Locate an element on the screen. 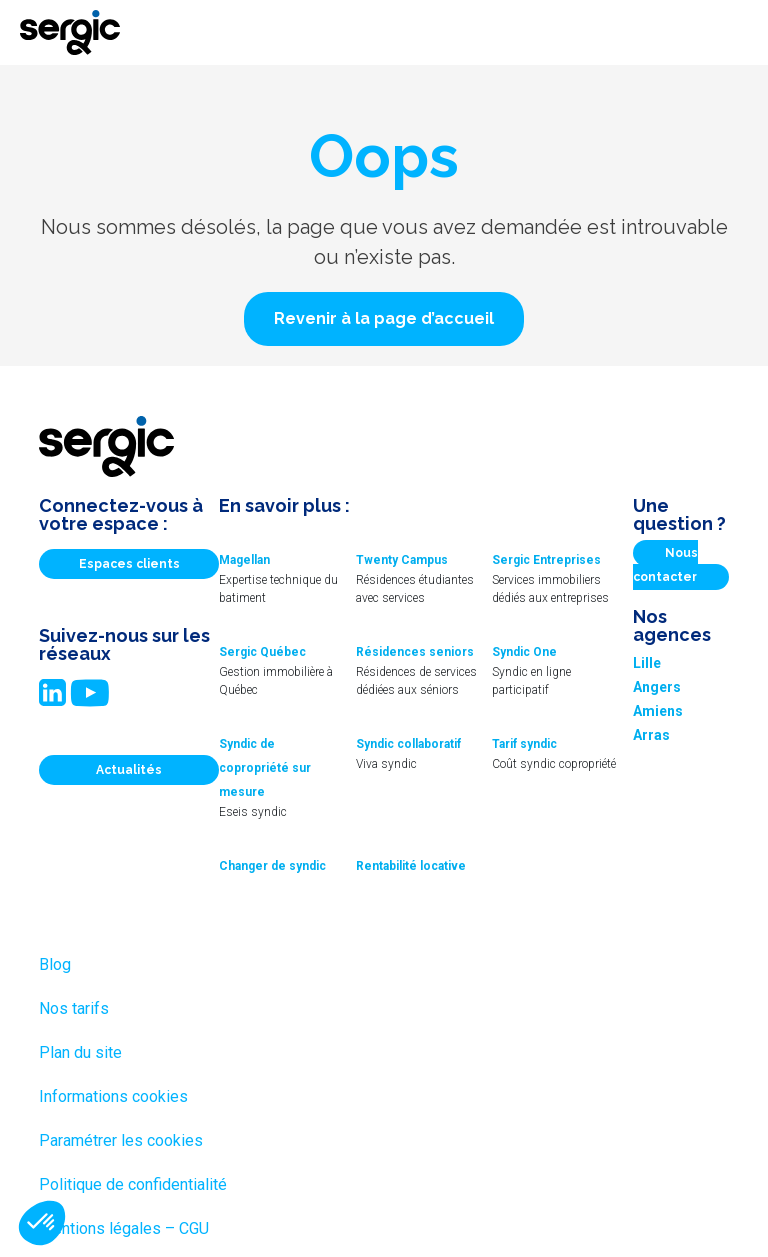  Syndic de copropriété sur mesure is located at coordinates (265, 768).